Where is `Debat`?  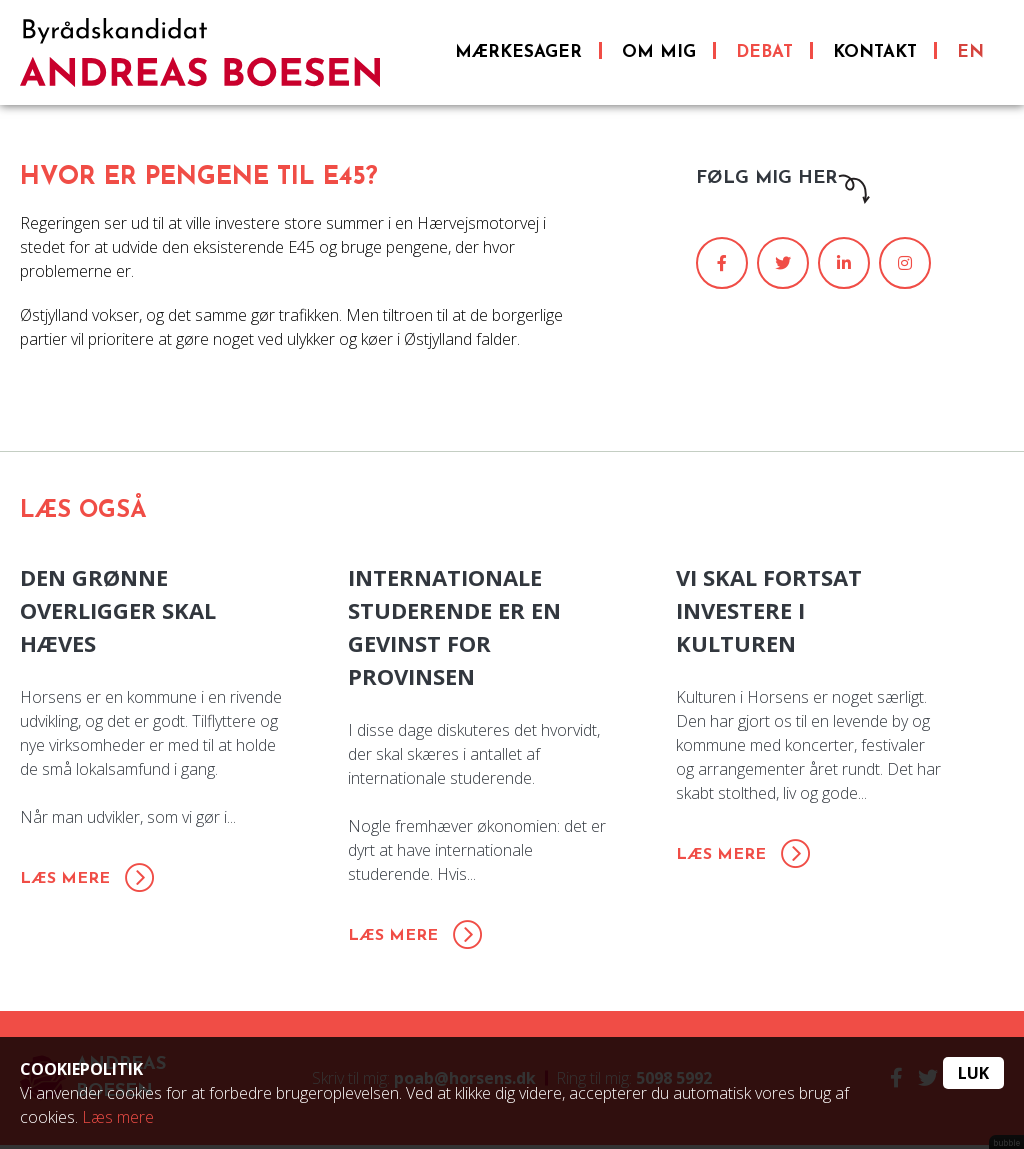 Debat is located at coordinates (764, 55).